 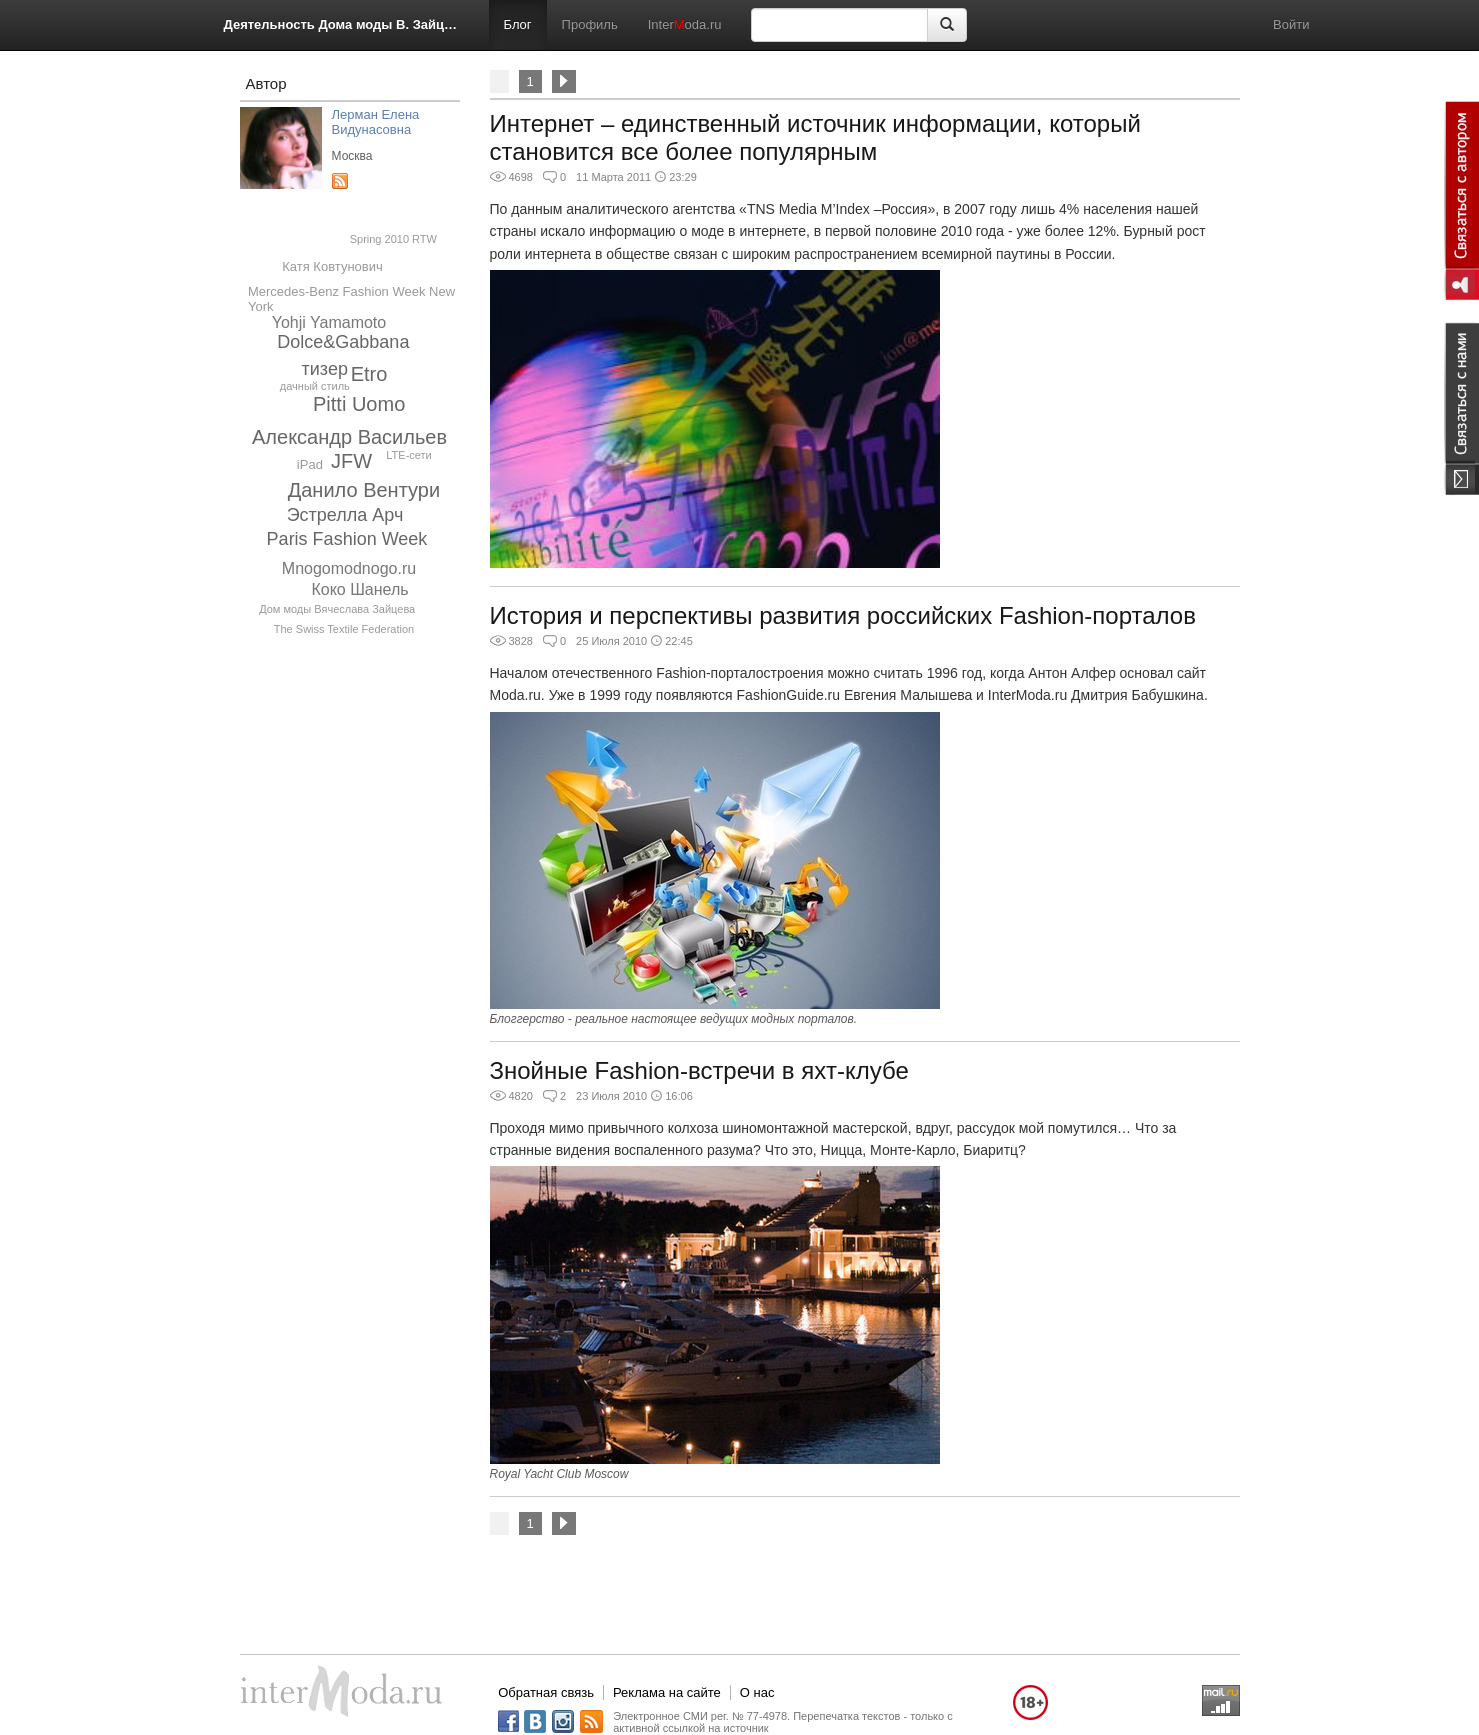 What do you see at coordinates (351, 461) in the screenshot?
I see `JFW` at bounding box center [351, 461].